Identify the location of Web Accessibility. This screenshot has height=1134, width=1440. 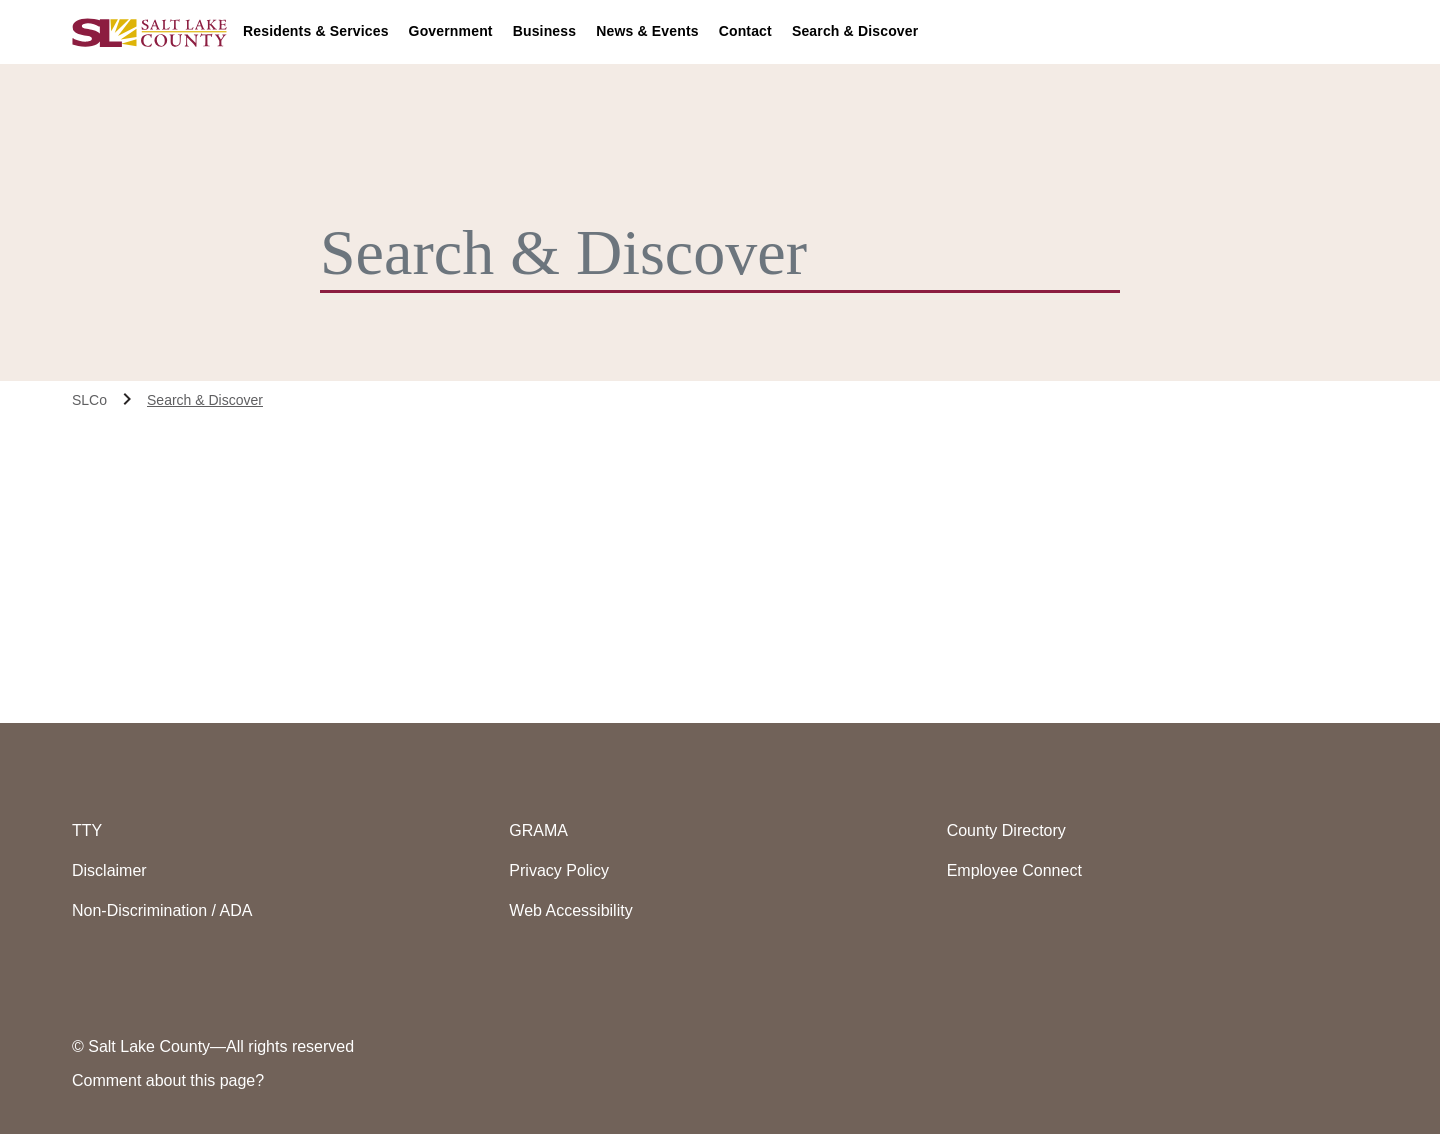
(570, 910).